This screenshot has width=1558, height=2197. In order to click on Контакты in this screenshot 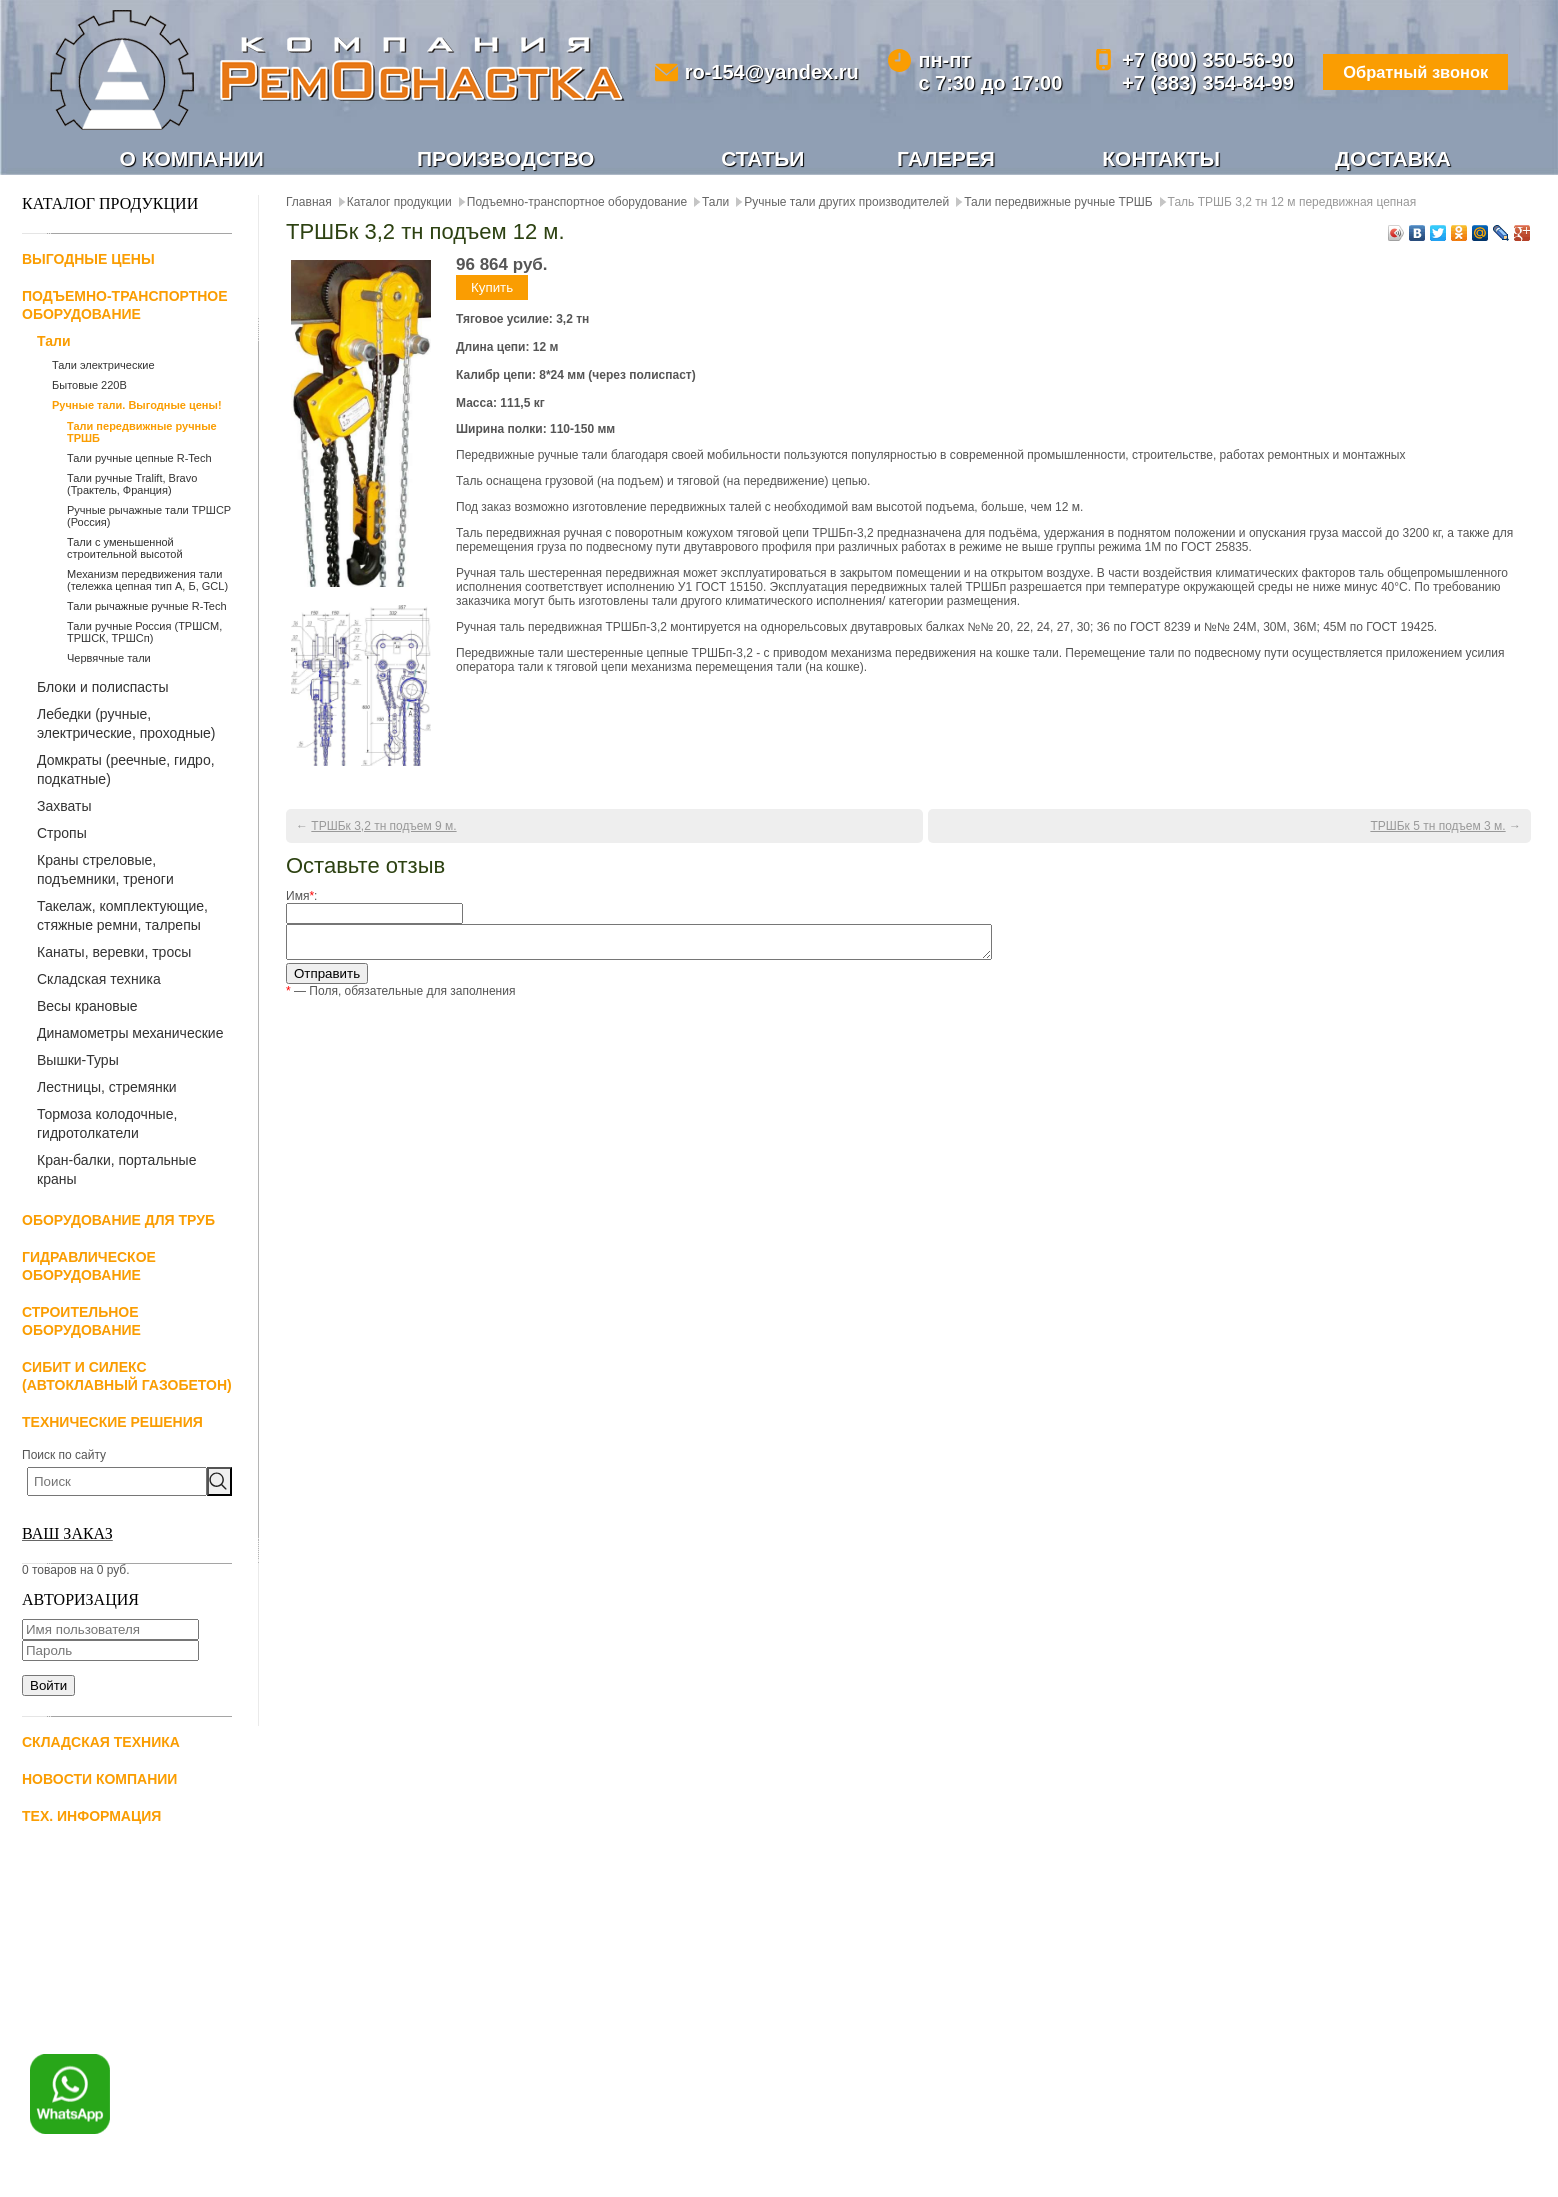, I will do `click(1161, 159)`.